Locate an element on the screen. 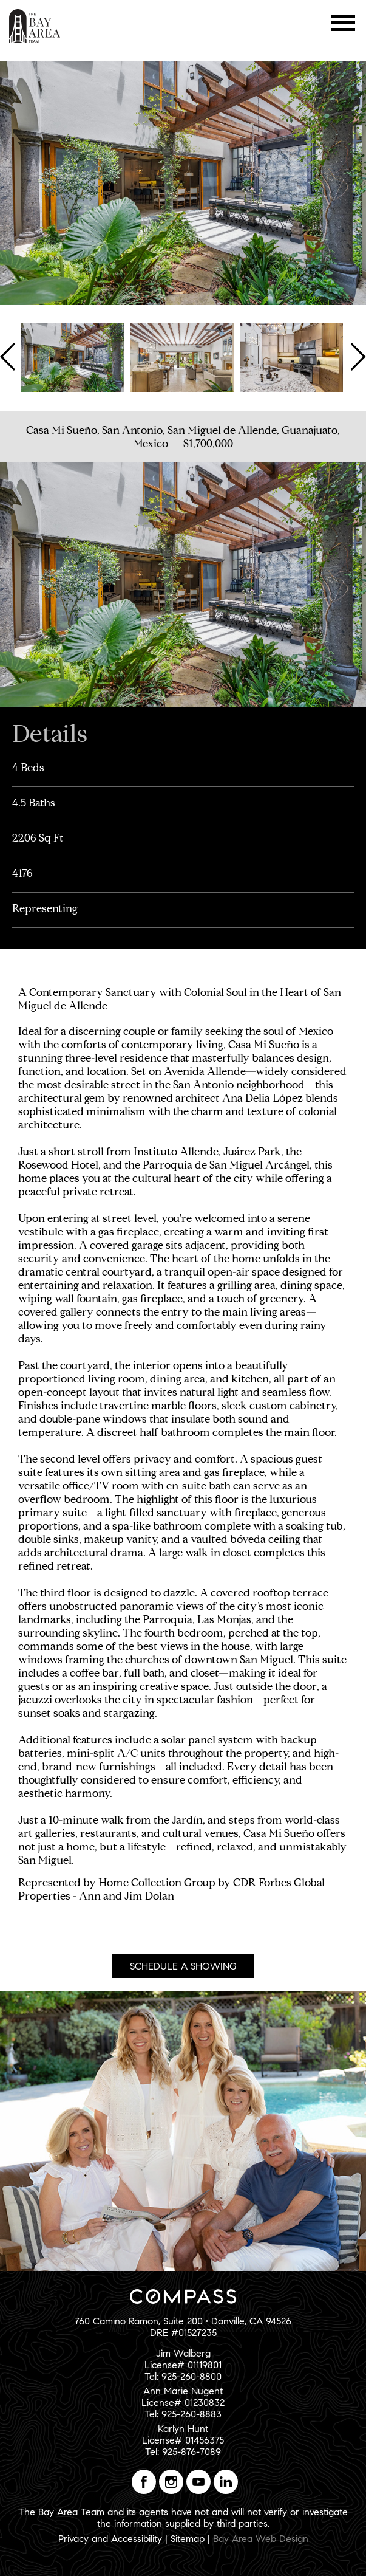  760 Camino Ramon, Suite 200 • Danville, CA 94526 is located at coordinates (183, 2321).